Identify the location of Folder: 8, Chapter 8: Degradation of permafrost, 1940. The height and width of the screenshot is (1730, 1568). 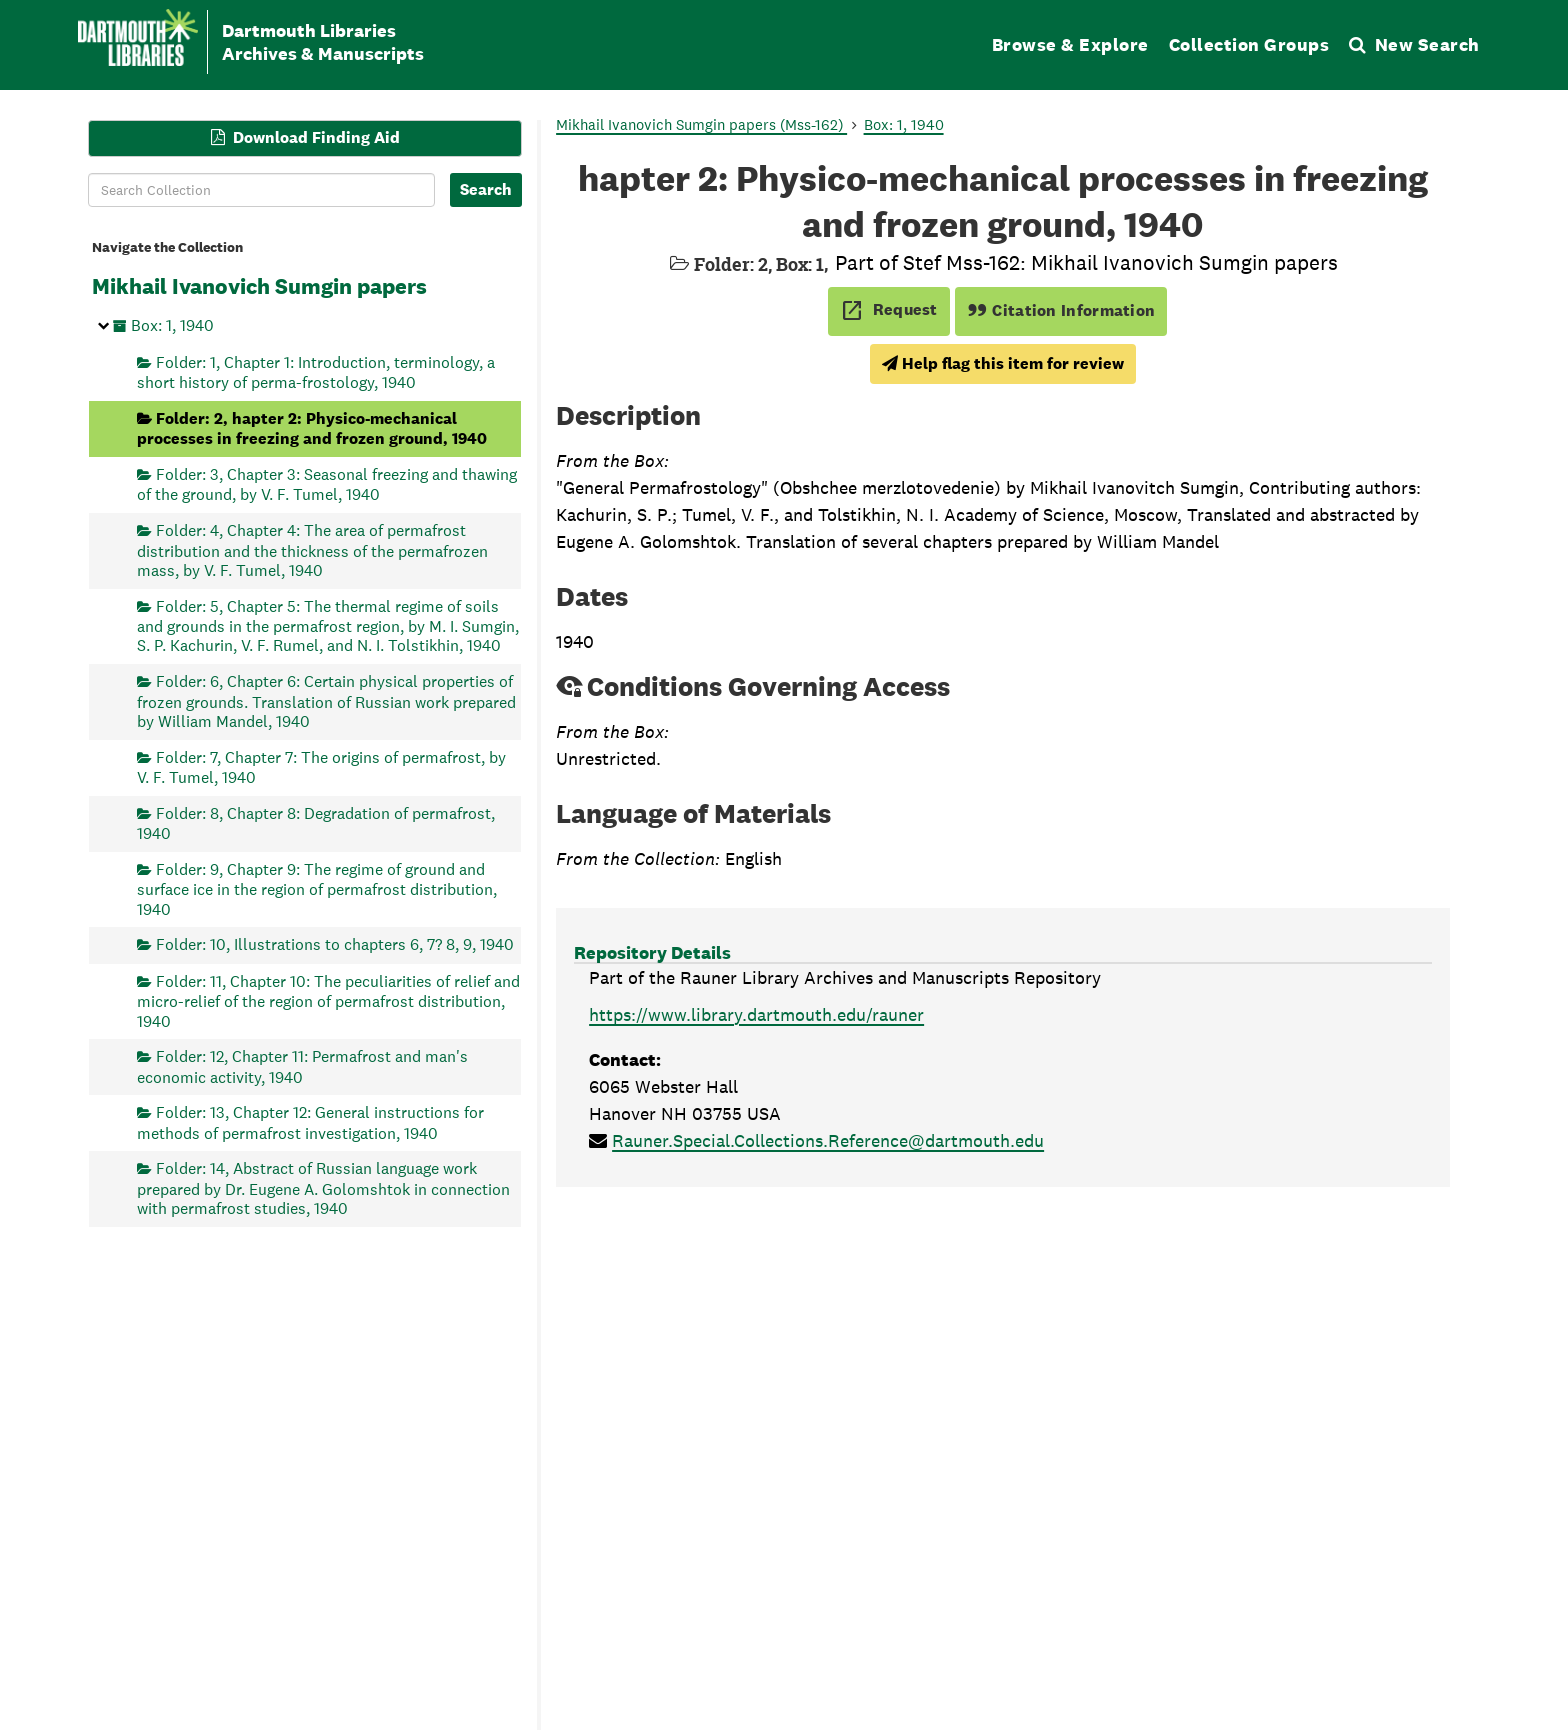
(316, 822).